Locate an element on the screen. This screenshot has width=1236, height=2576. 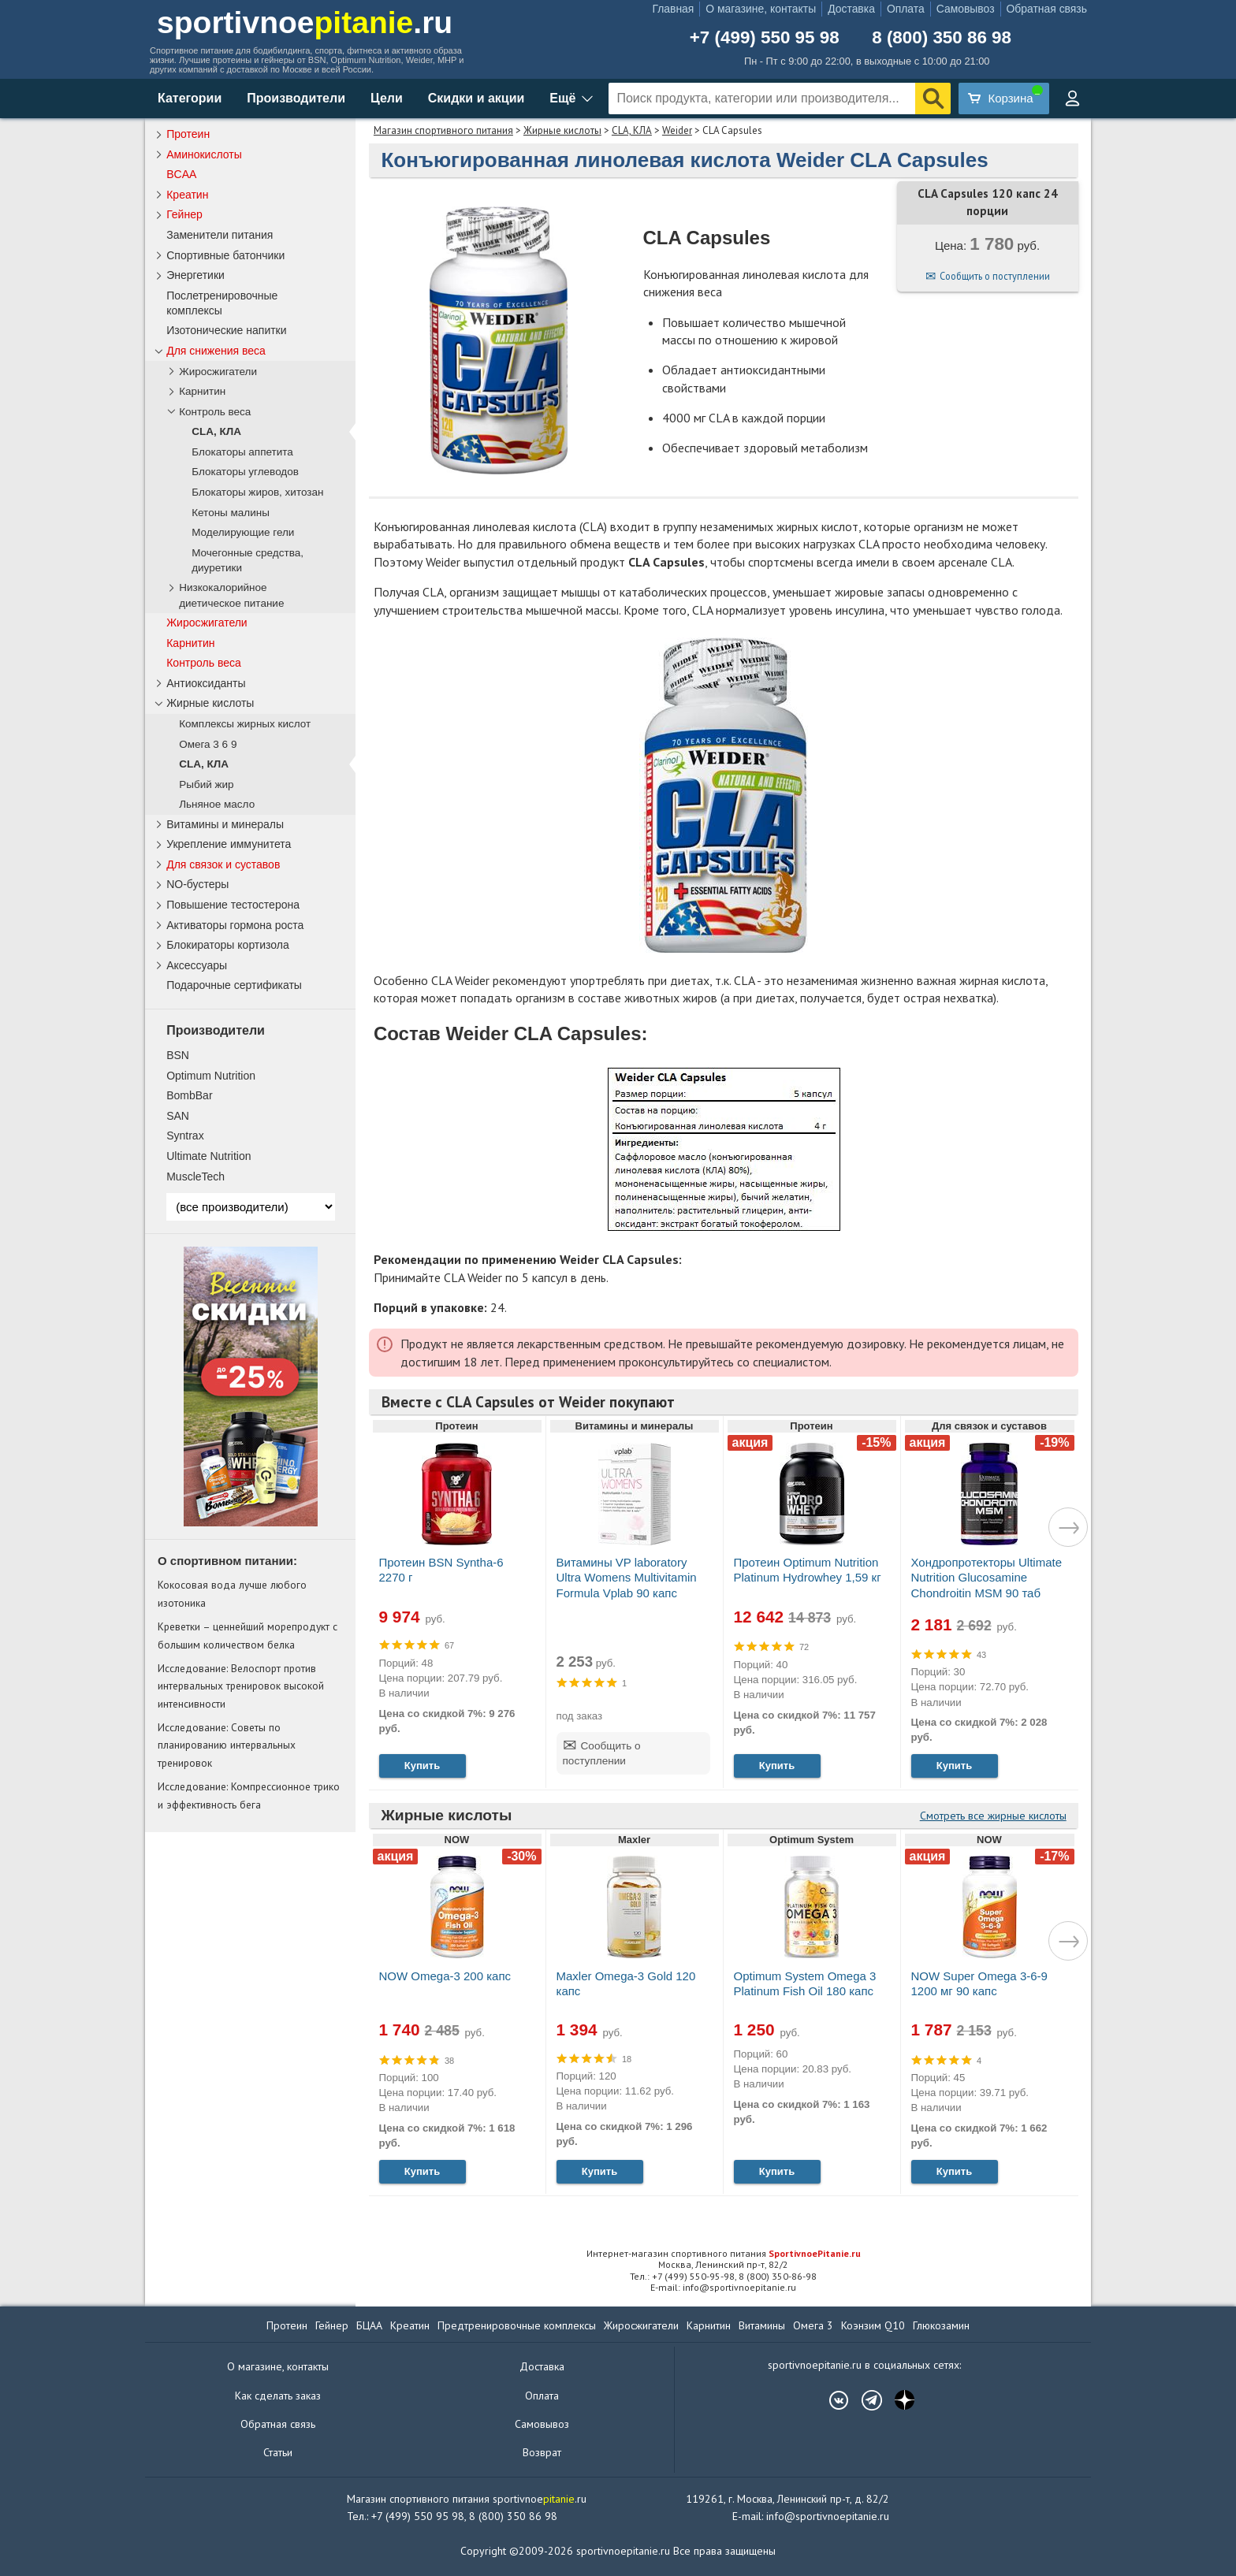
Моделирующие гели is located at coordinates (243, 532).